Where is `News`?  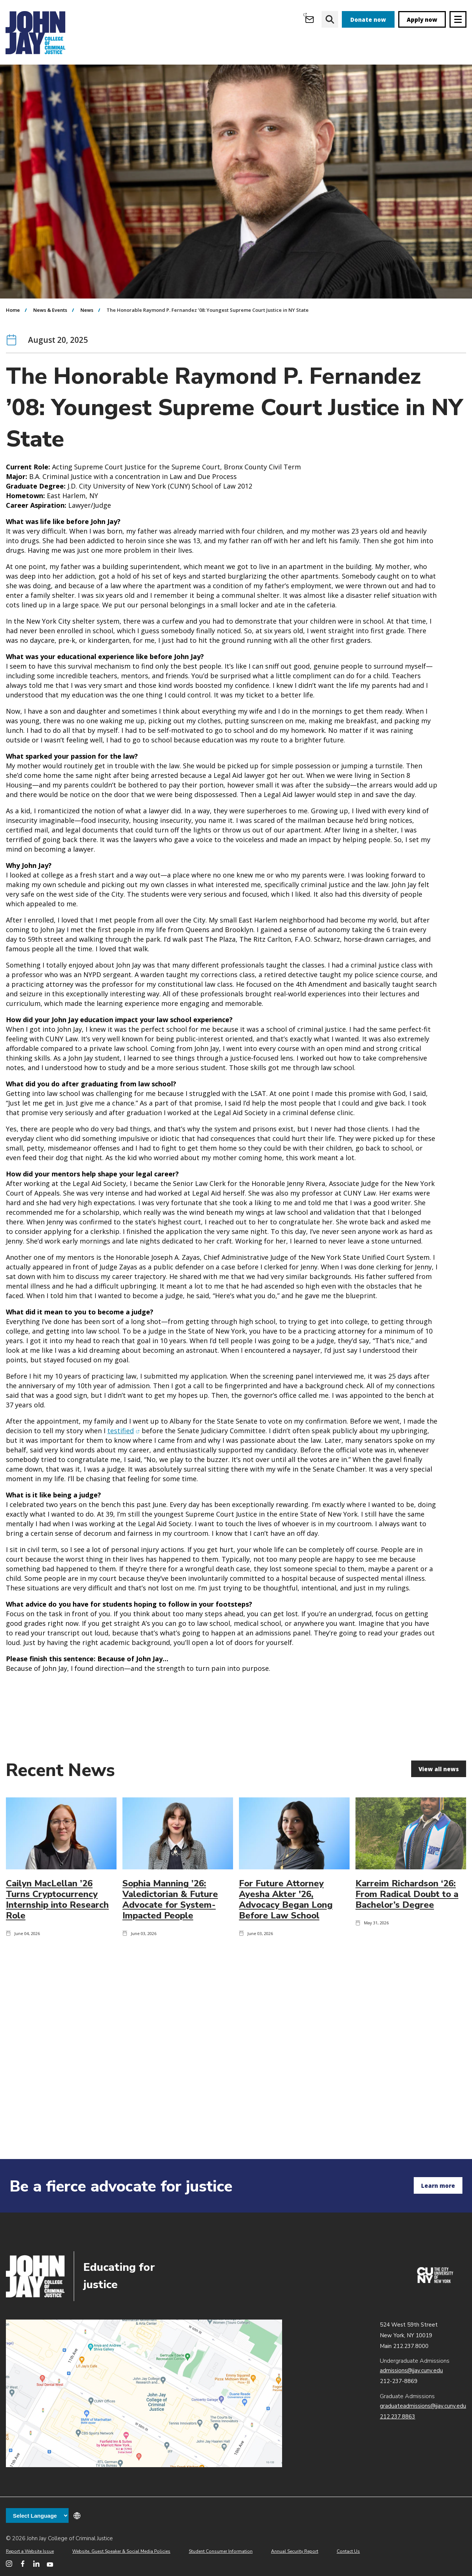
News is located at coordinates (86, 352).